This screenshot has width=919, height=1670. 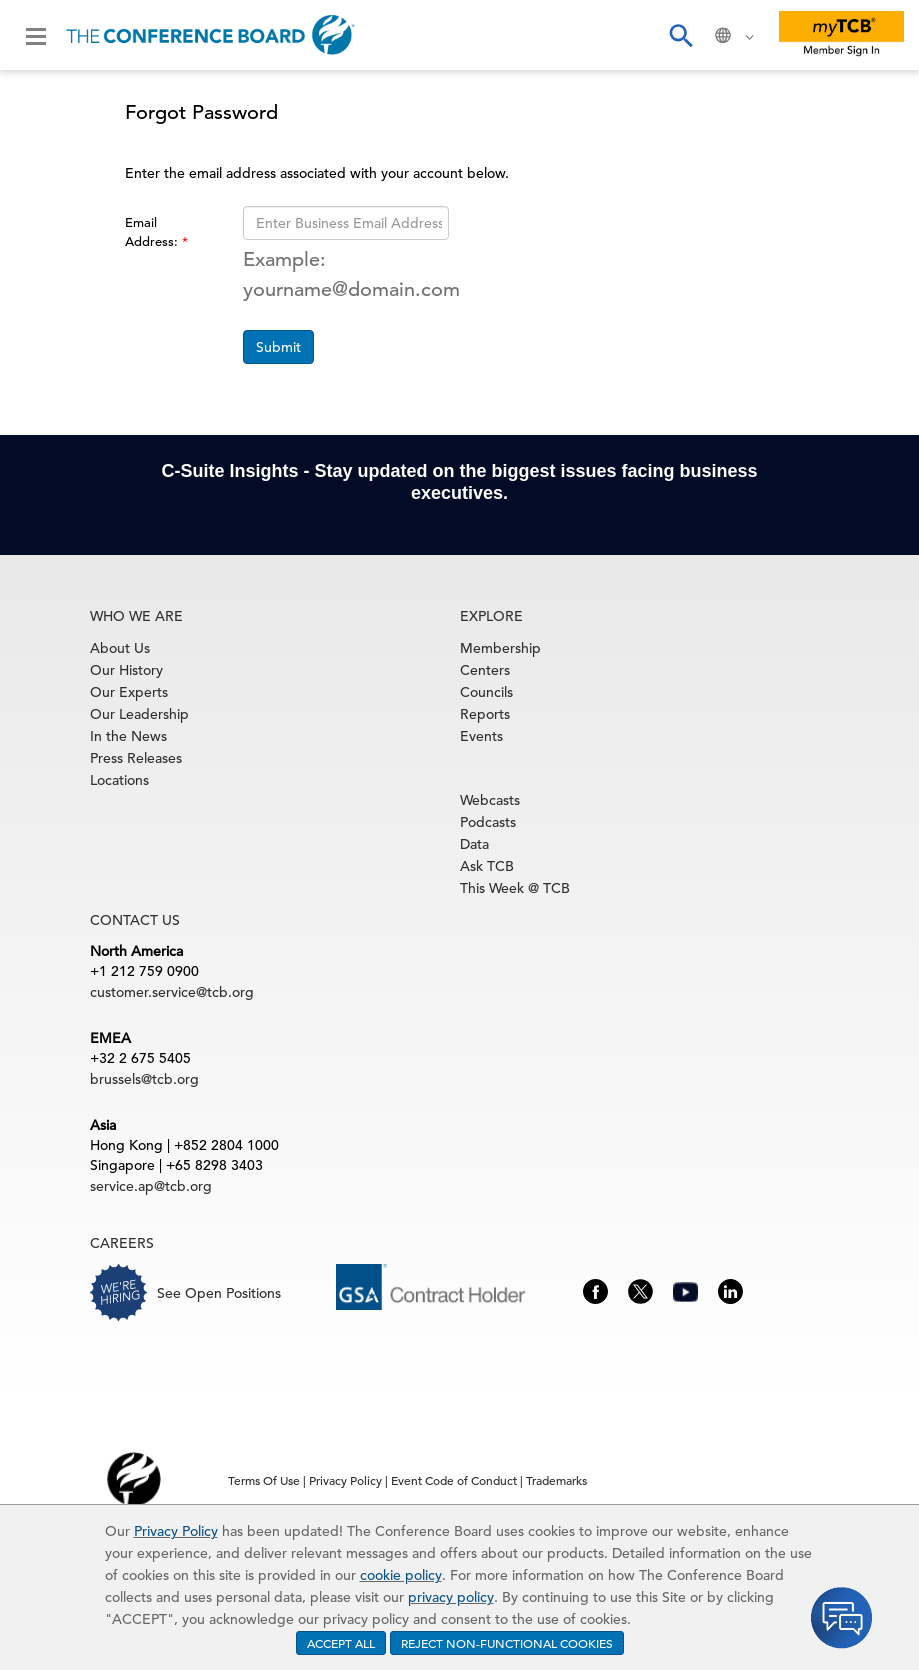 What do you see at coordinates (515, 888) in the screenshot?
I see `This Week @ TCB` at bounding box center [515, 888].